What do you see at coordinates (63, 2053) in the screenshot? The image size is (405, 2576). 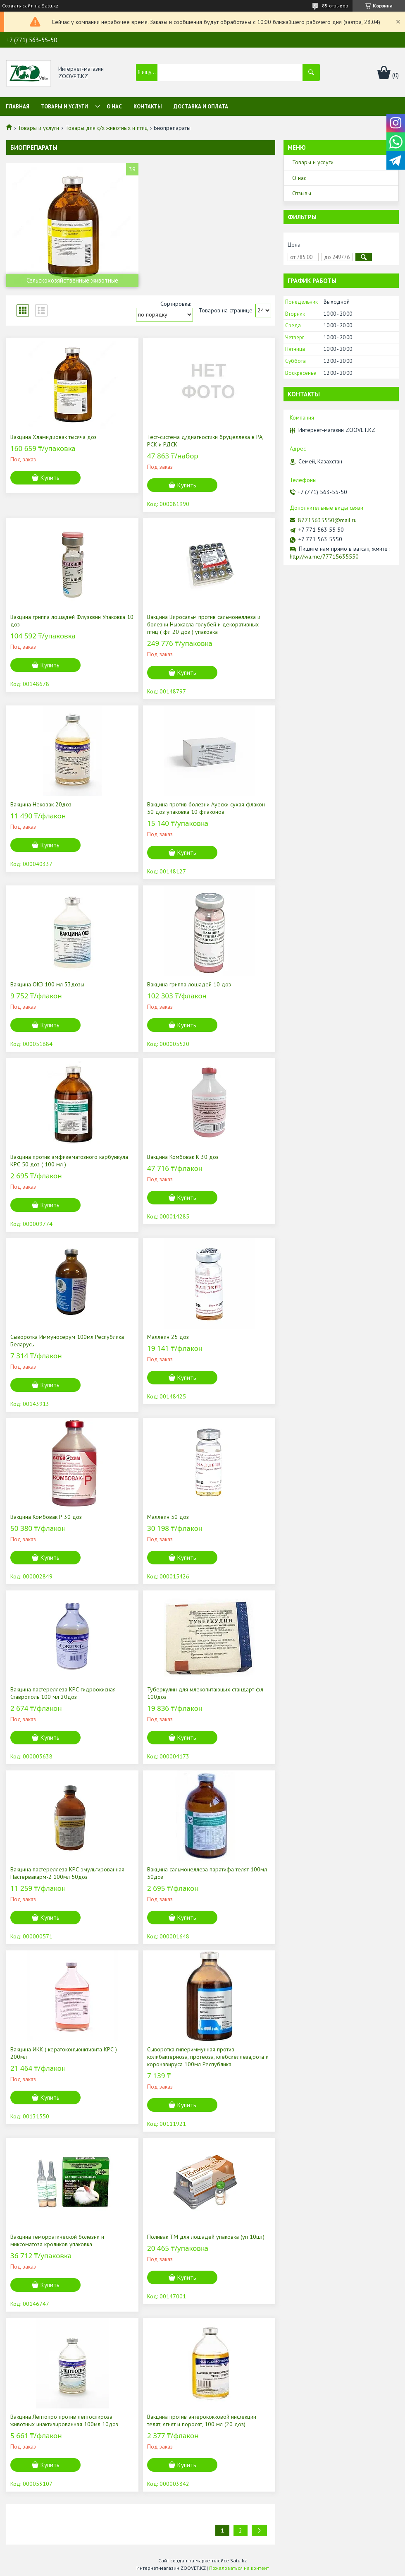 I see `Вакцина ИКК ( кератоконъюнктивита КРС ) 200мл` at bounding box center [63, 2053].